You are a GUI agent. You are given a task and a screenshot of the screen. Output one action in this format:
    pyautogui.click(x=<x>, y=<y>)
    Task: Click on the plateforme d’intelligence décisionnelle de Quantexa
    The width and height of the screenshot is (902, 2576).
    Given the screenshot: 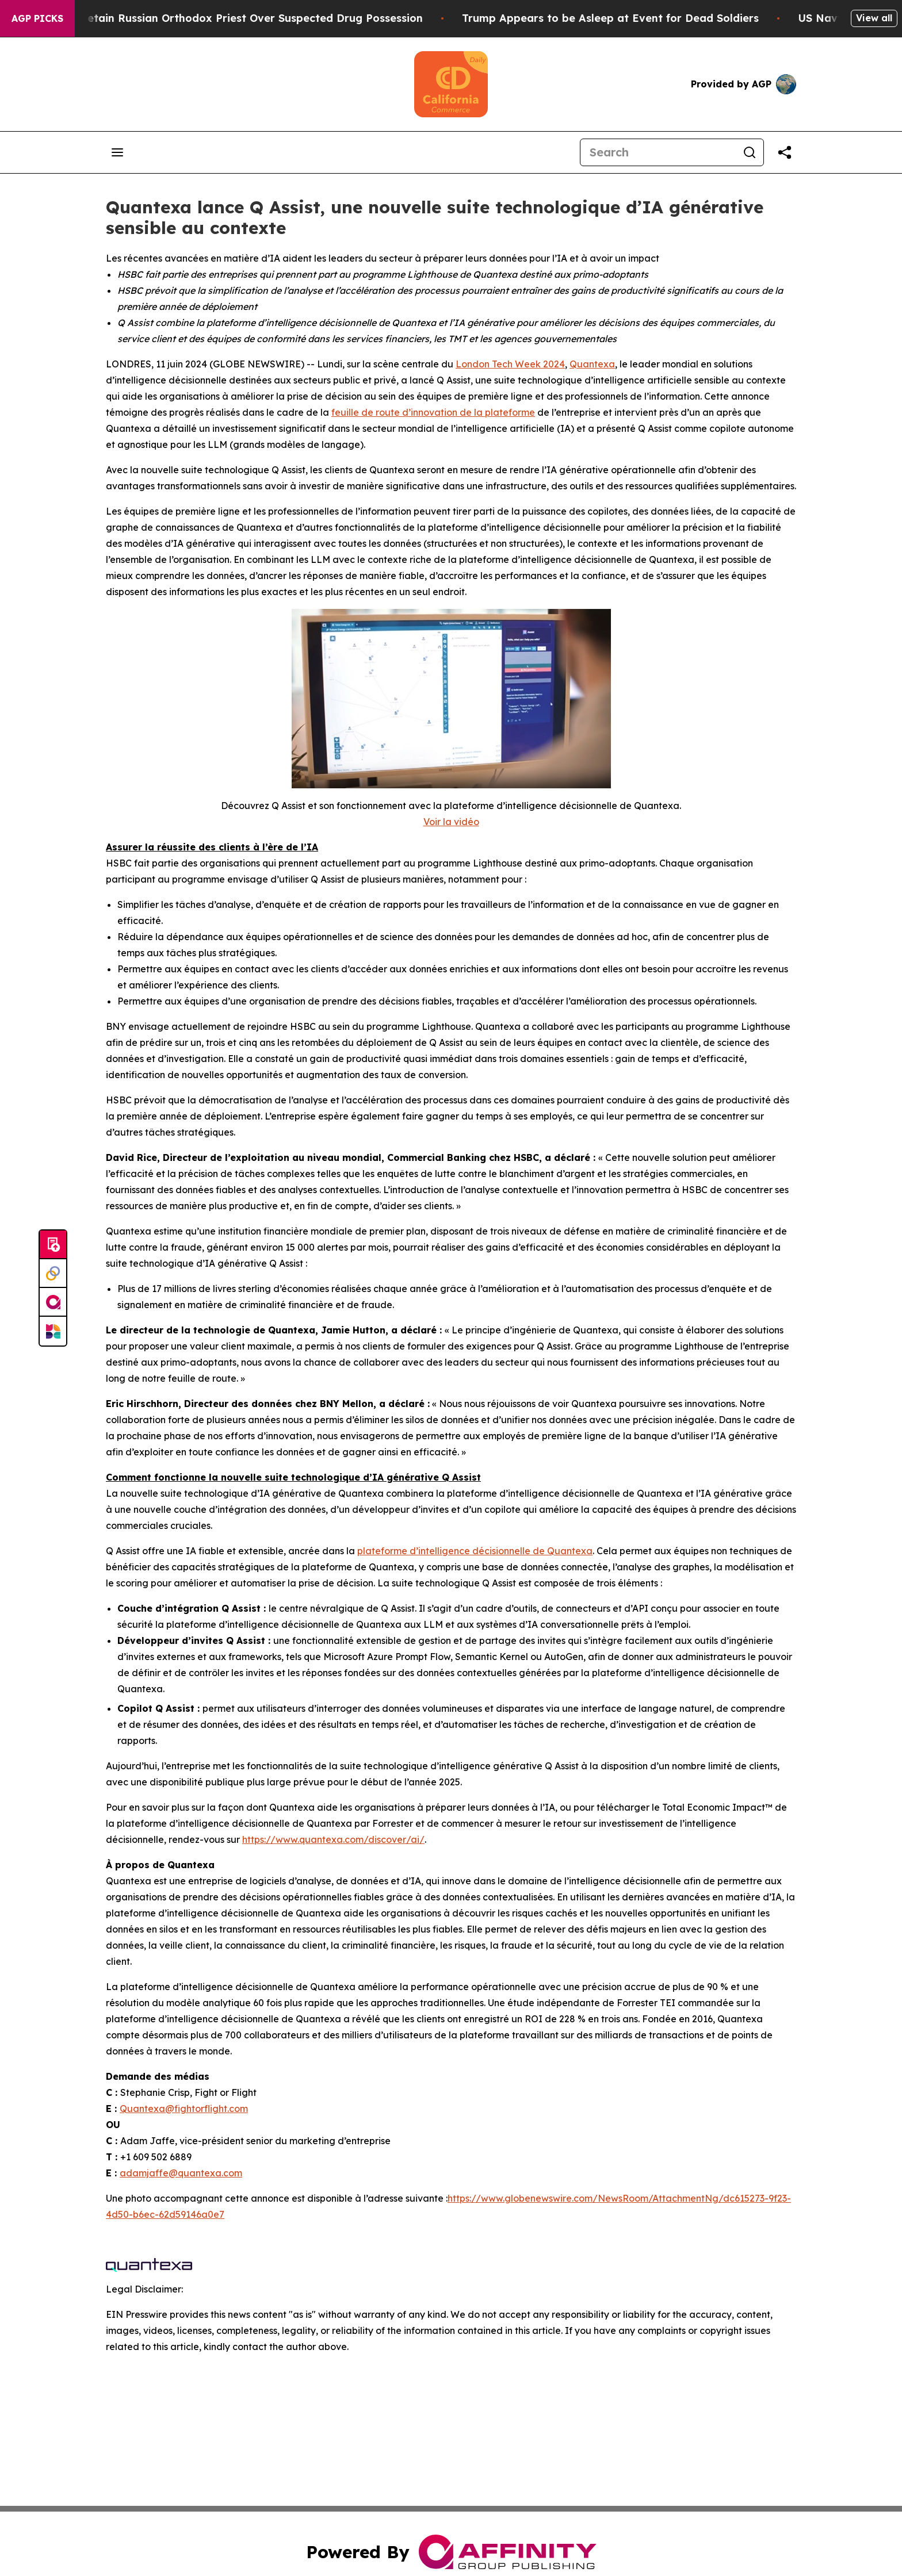 What is the action you would take?
    pyautogui.click(x=475, y=1551)
    